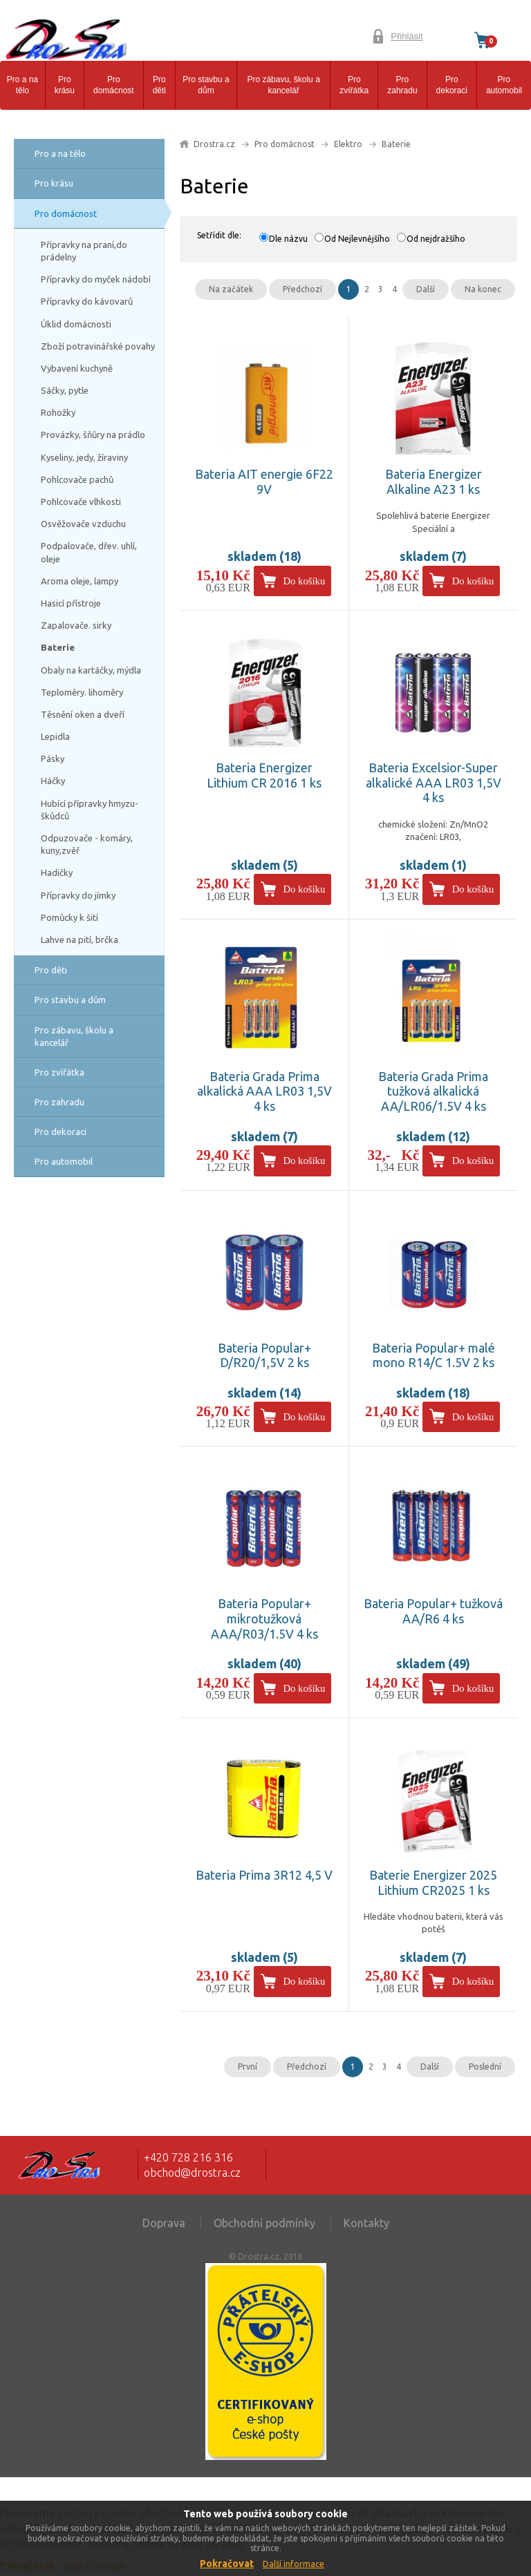  Describe the element at coordinates (113, 85) in the screenshot. I see `Pro domácnost` at that location.